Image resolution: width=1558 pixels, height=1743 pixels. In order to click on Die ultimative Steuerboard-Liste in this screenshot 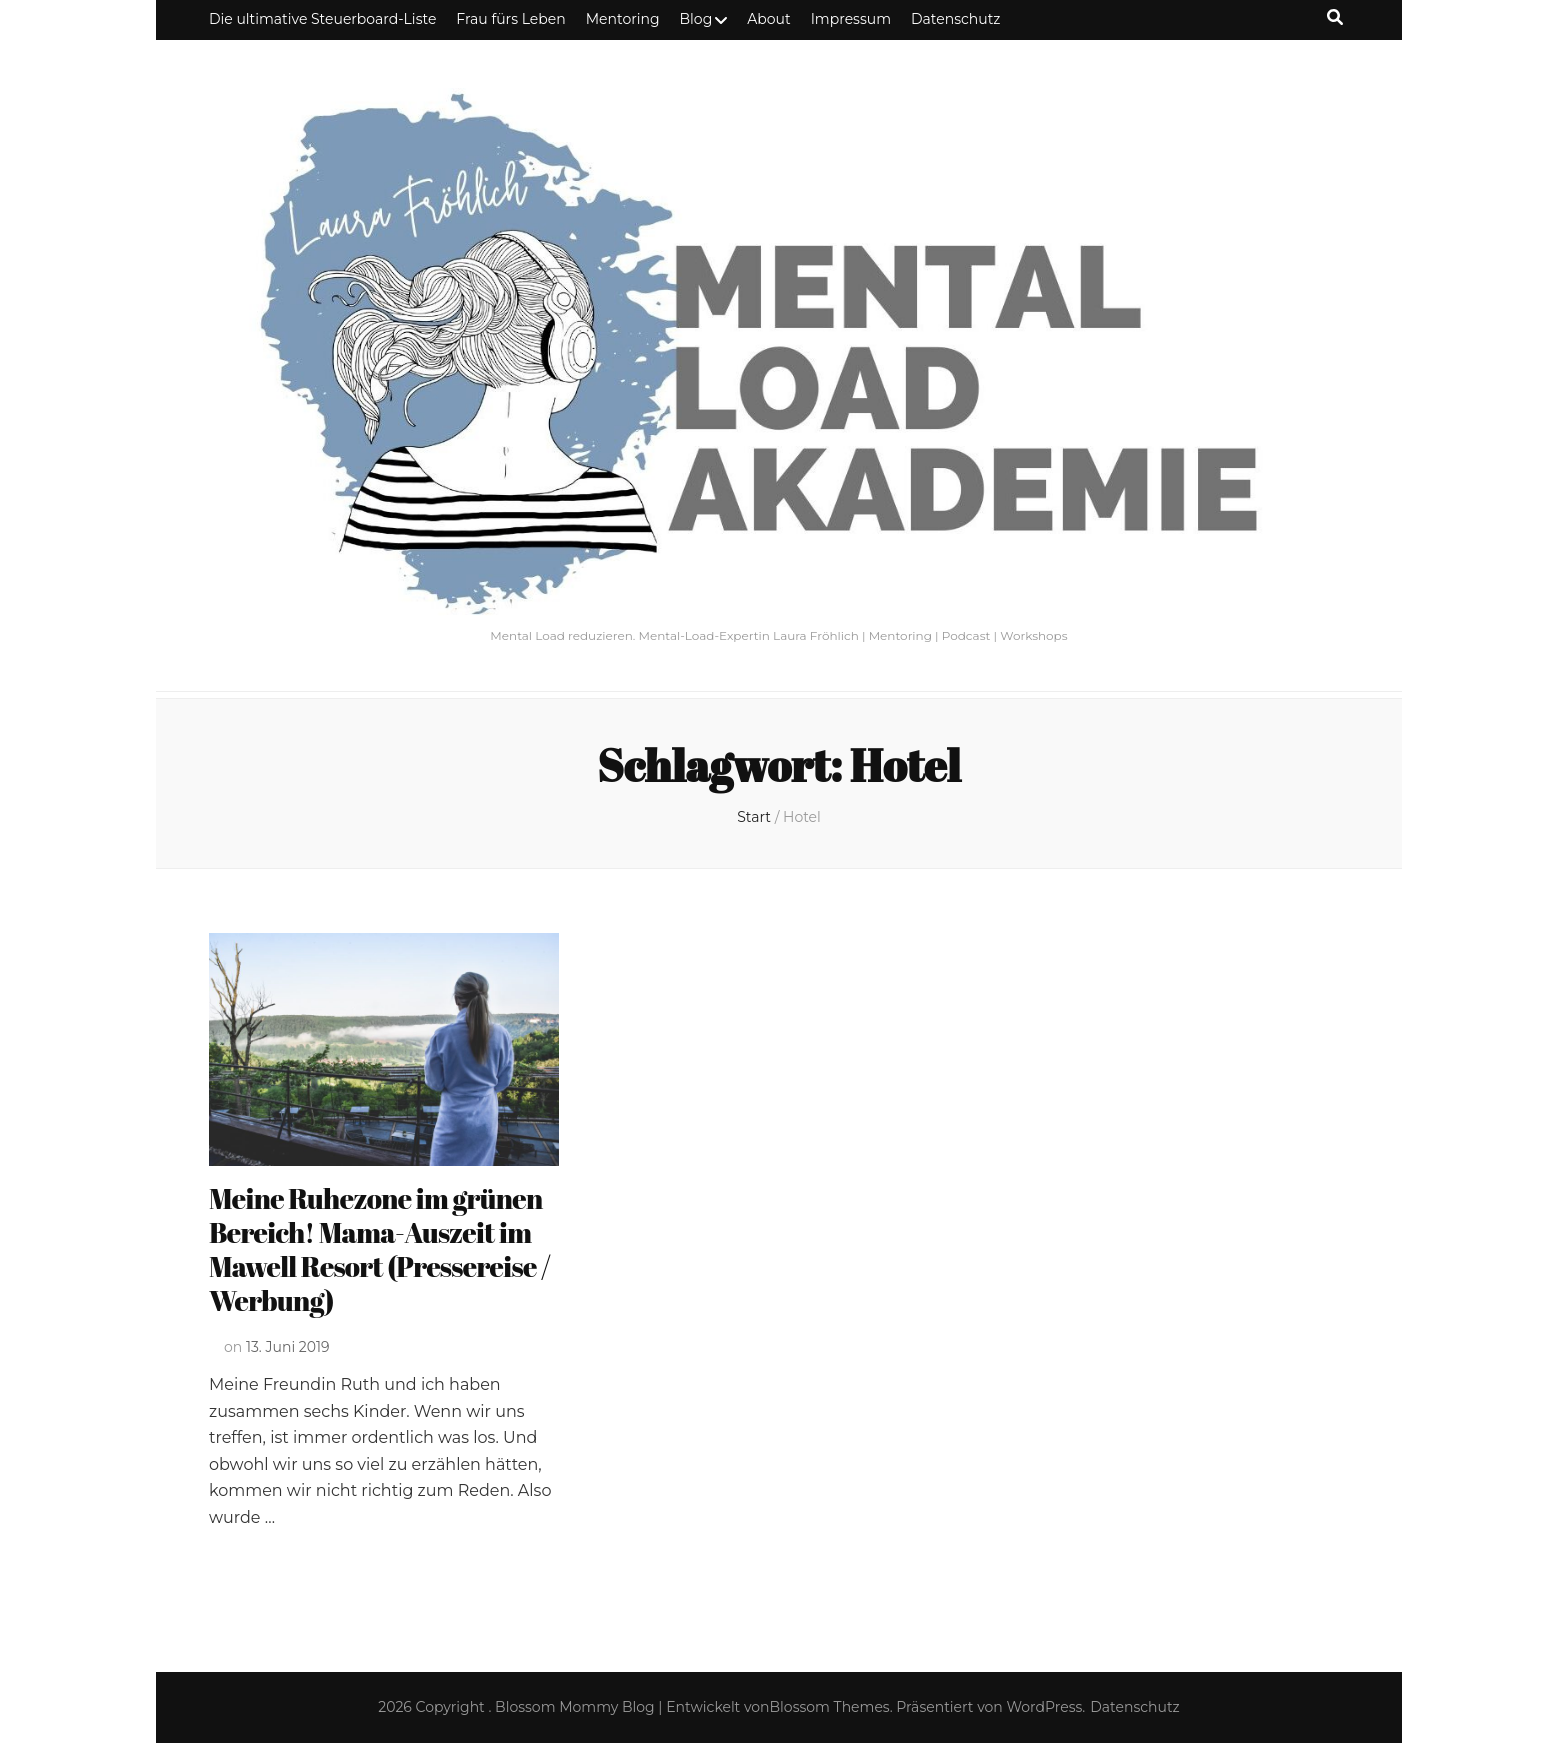, I will do `click(322, 19)`.